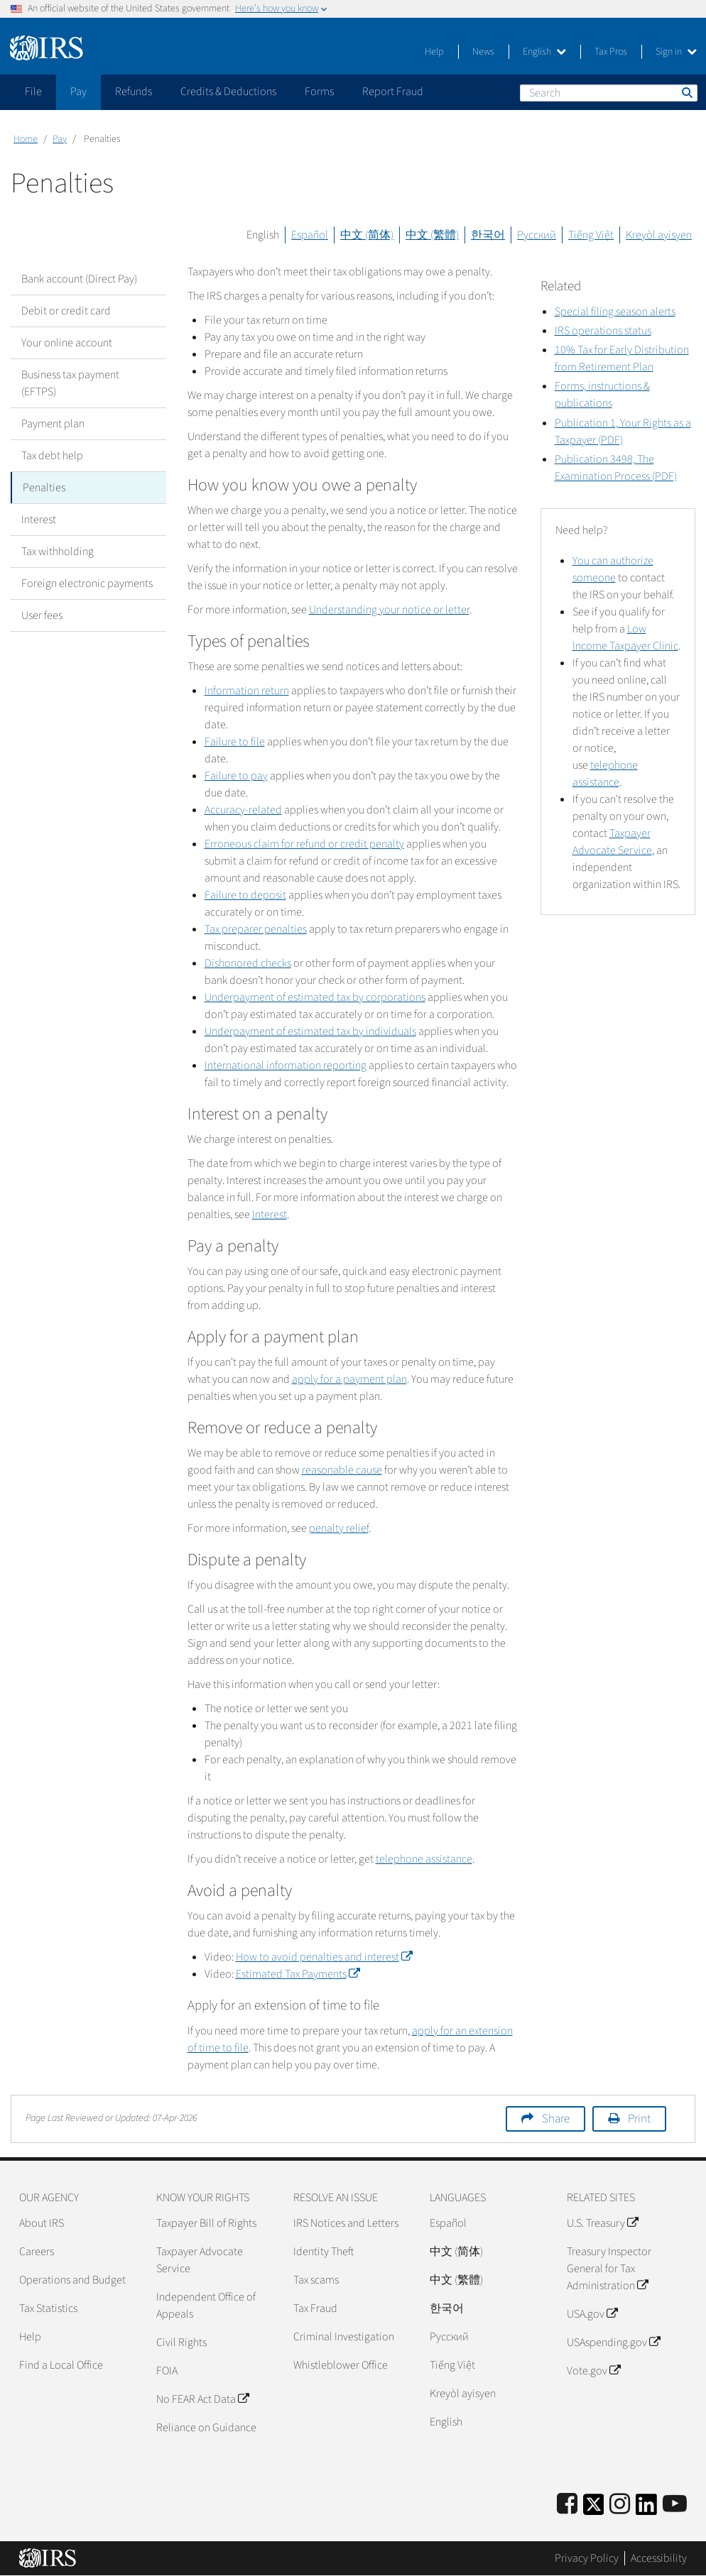 The height and width of the screenshot is (2576, 706). I want to click on Privacy Policy, so click(587, 2558).